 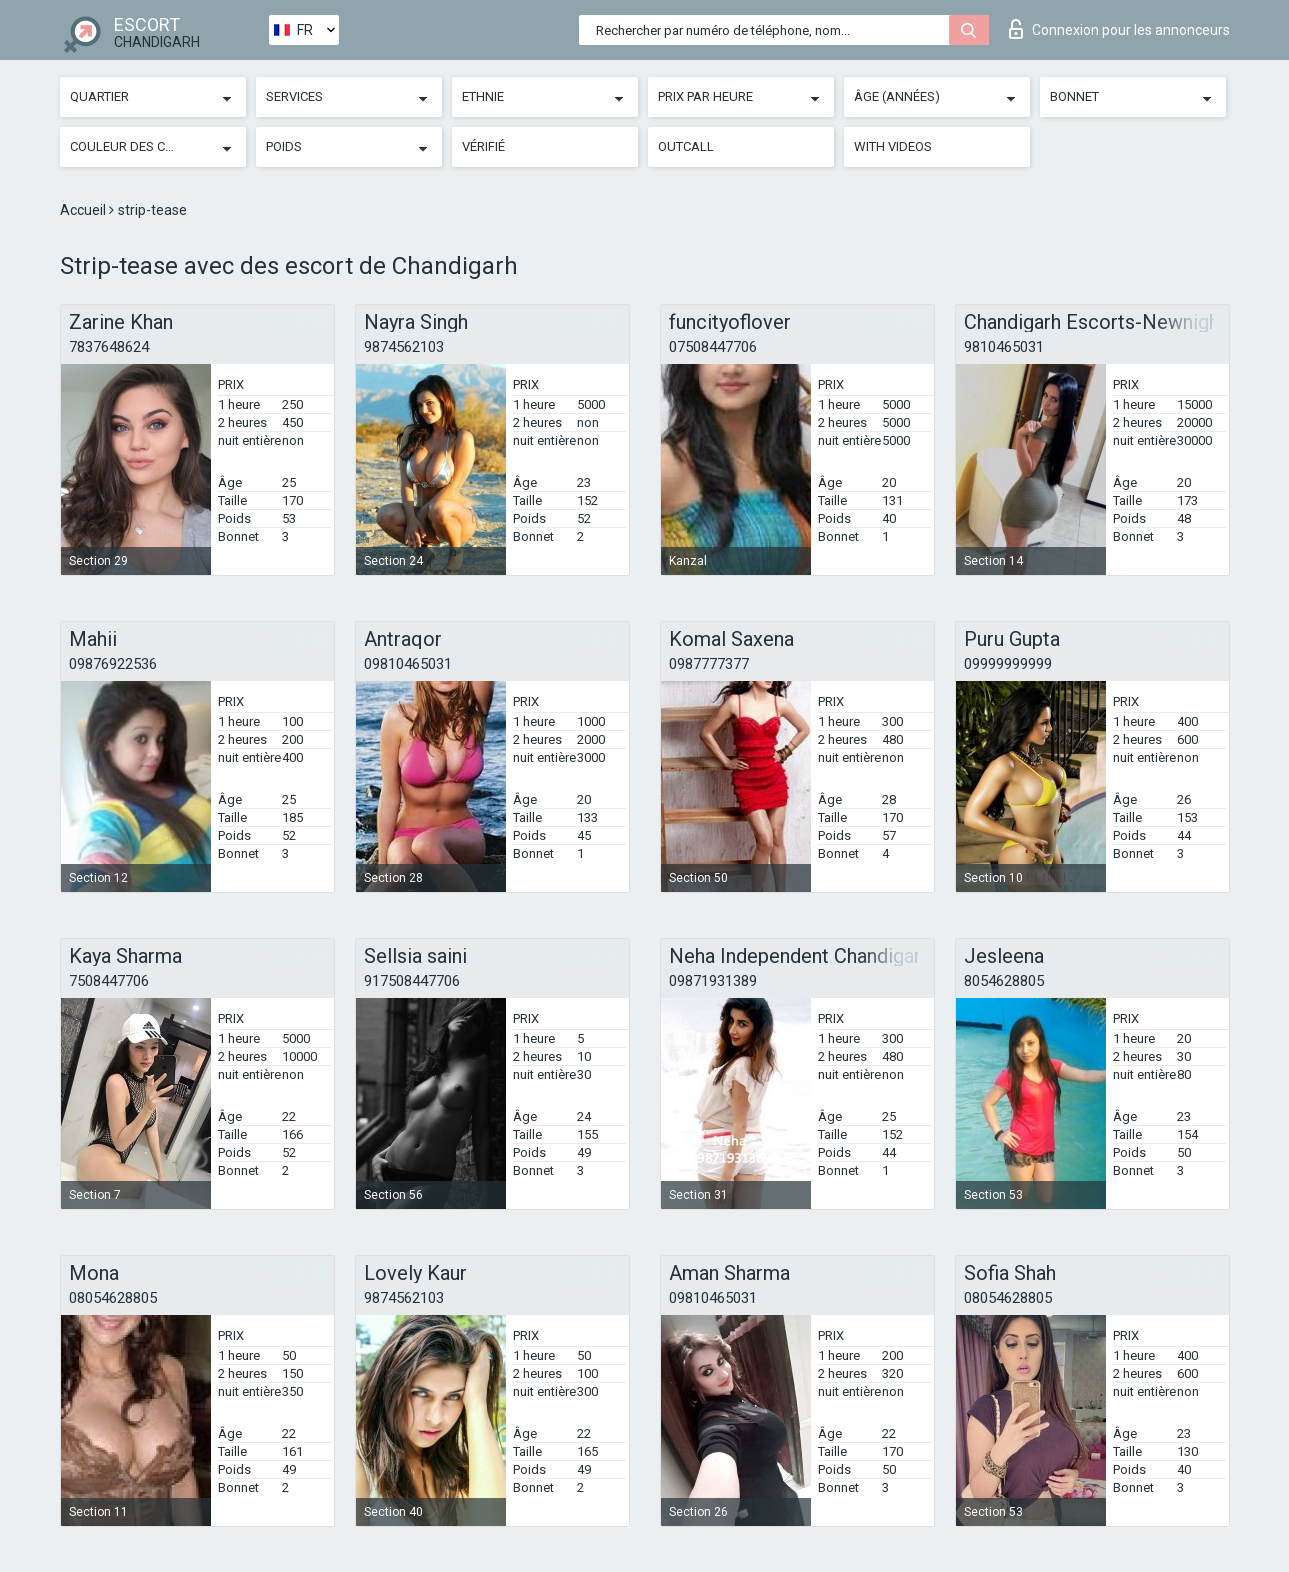 I want to click on Outcall, so click(x=686, y=146).